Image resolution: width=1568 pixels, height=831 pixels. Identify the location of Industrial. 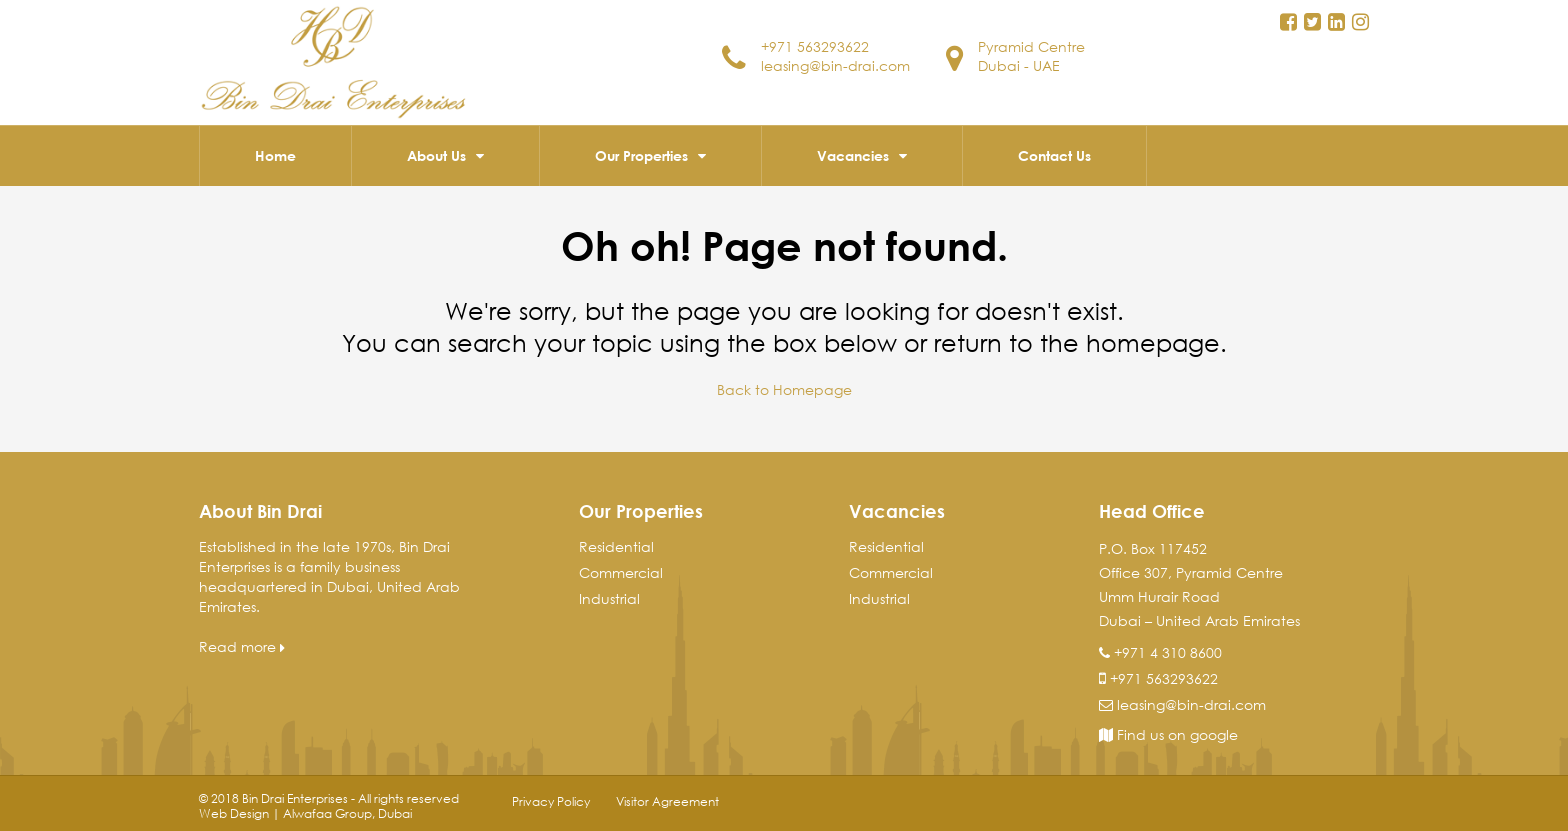
(609, 598).